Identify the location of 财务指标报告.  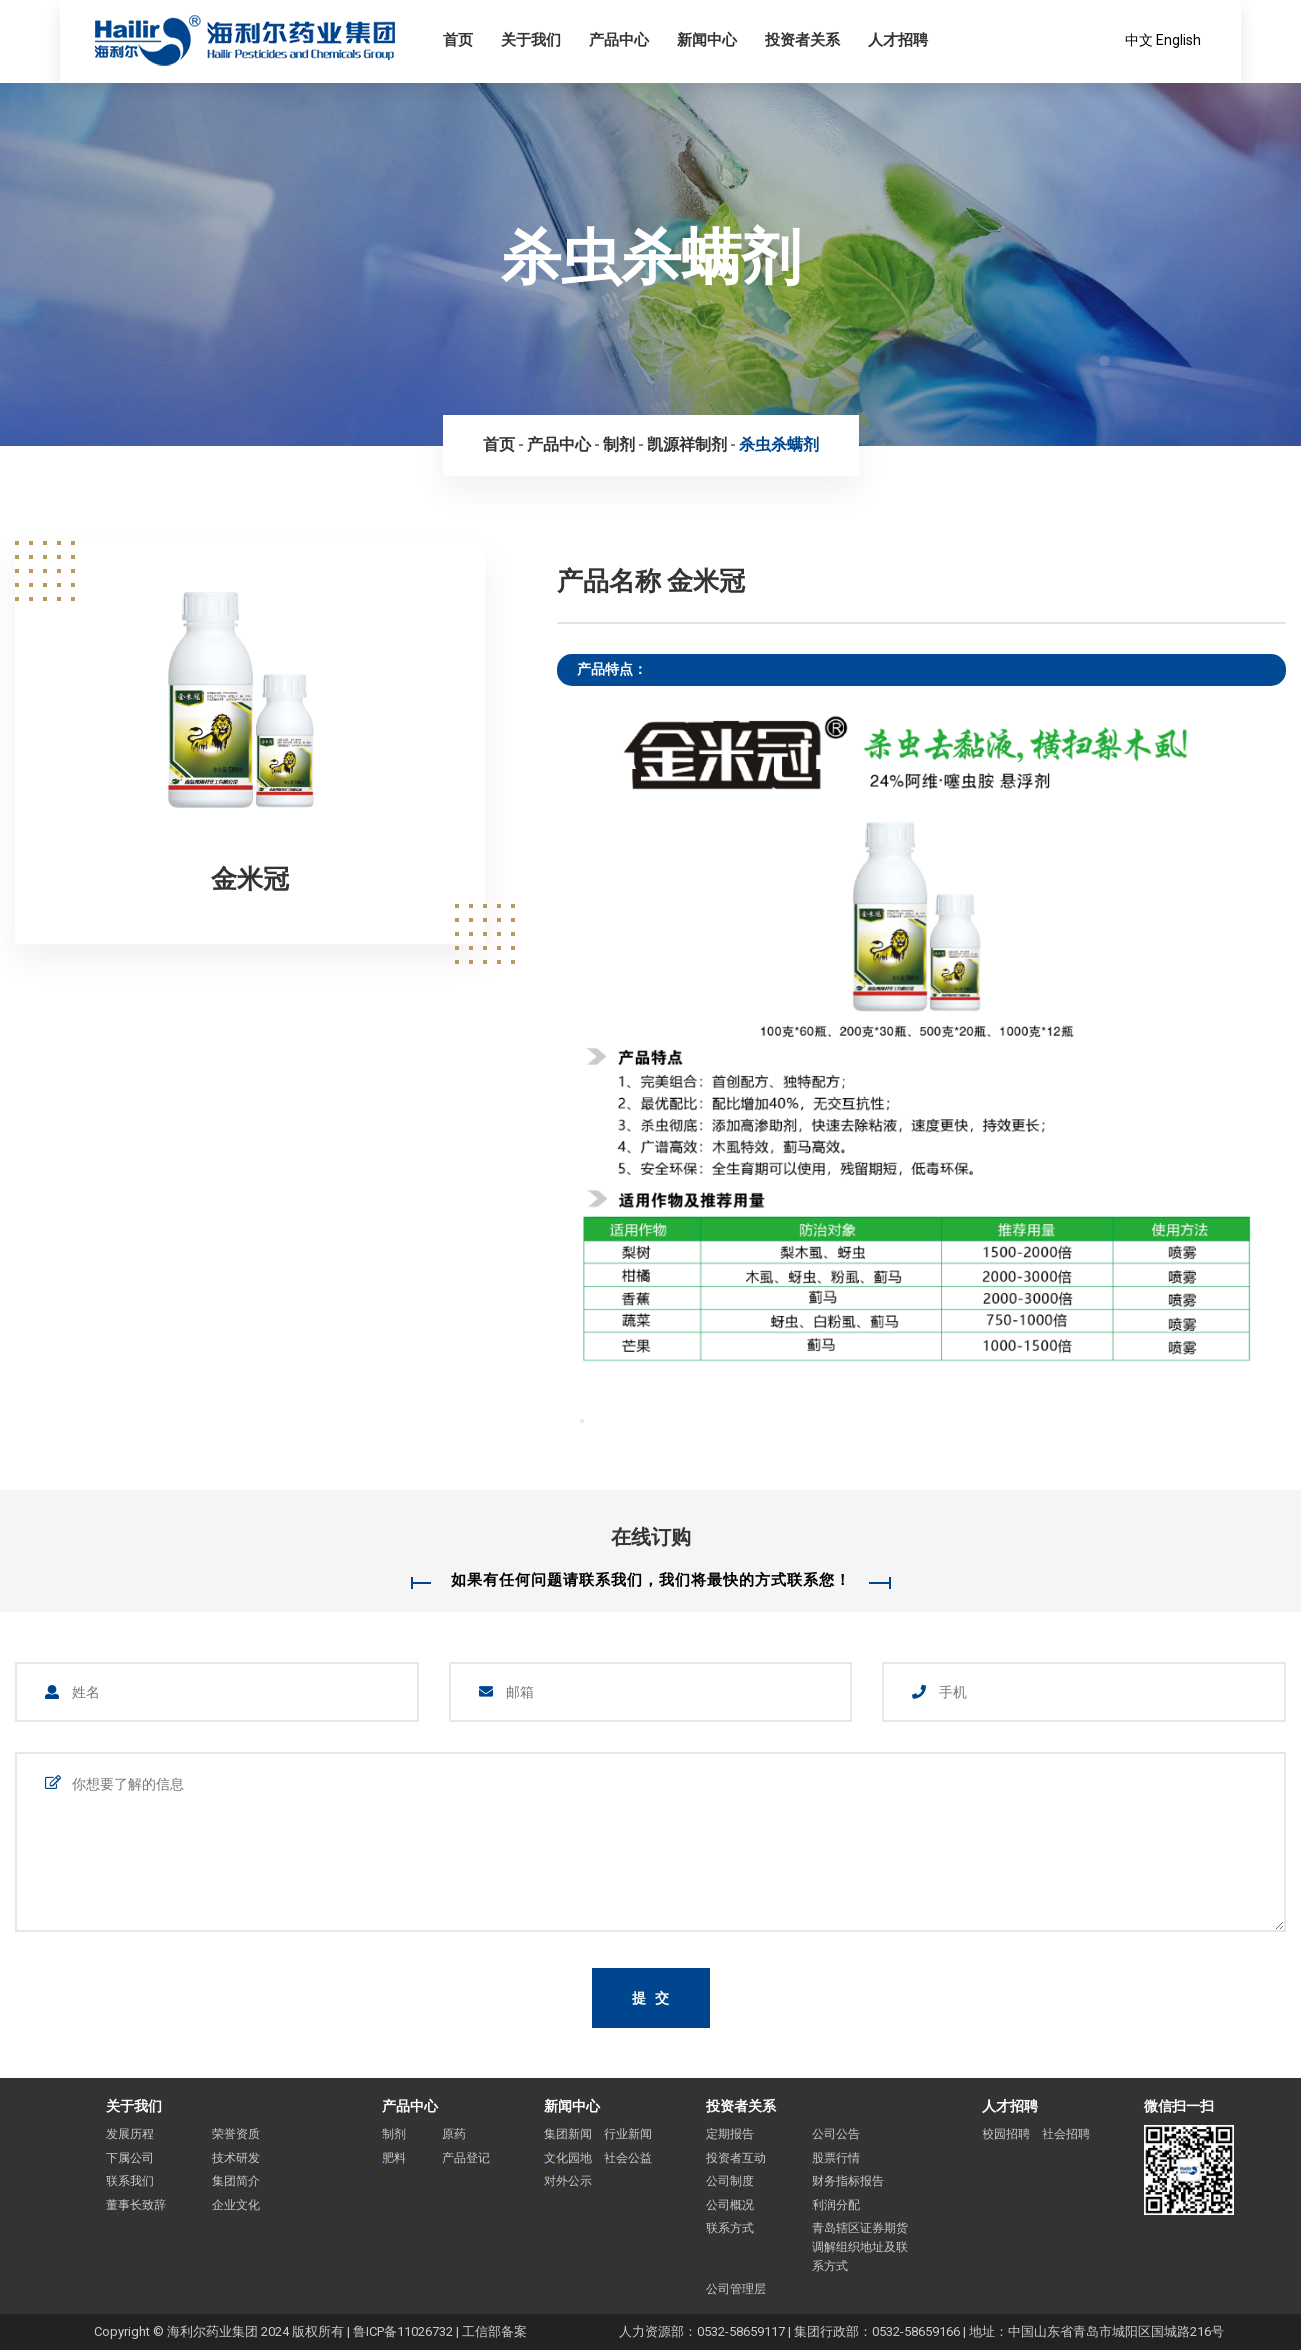
(848, 2181).